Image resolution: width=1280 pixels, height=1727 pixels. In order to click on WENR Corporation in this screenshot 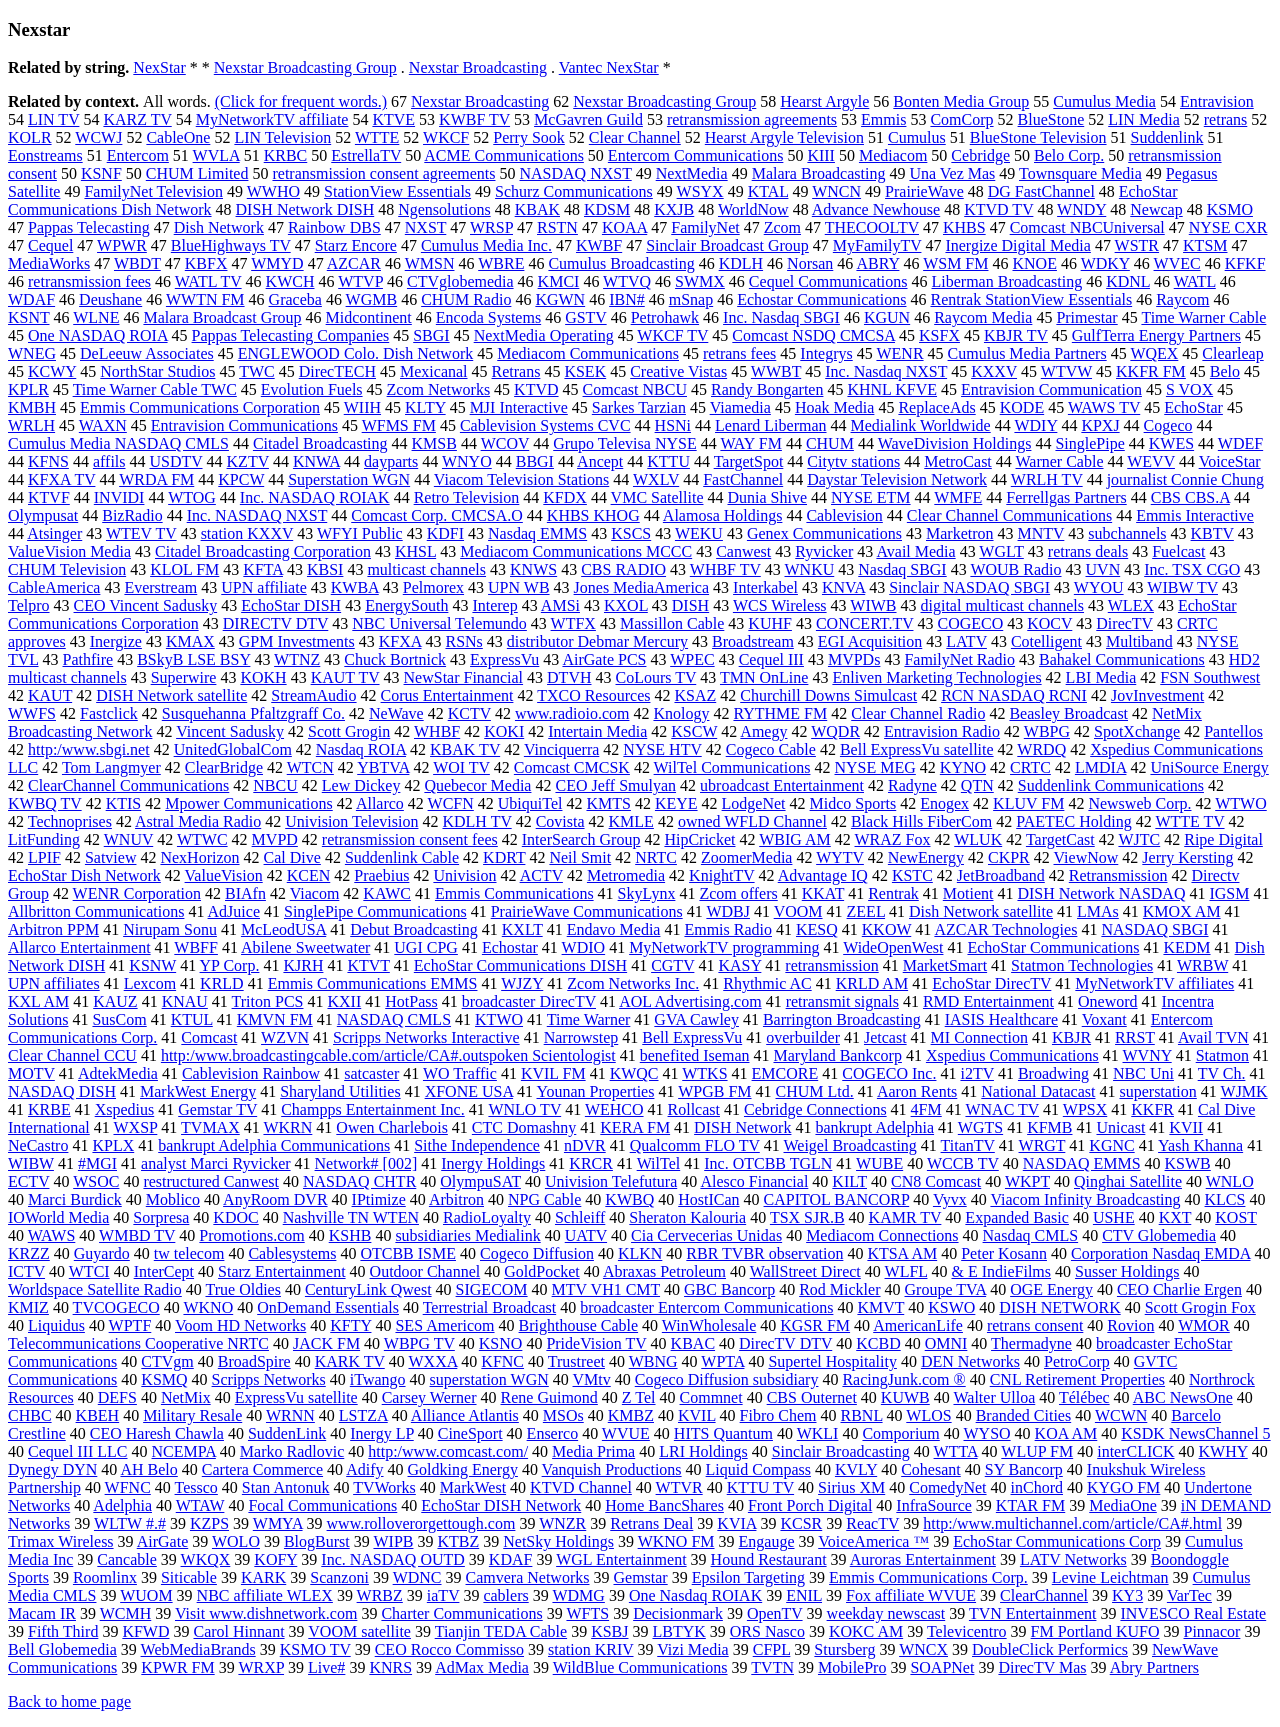, I will do `click(137, 893)`.